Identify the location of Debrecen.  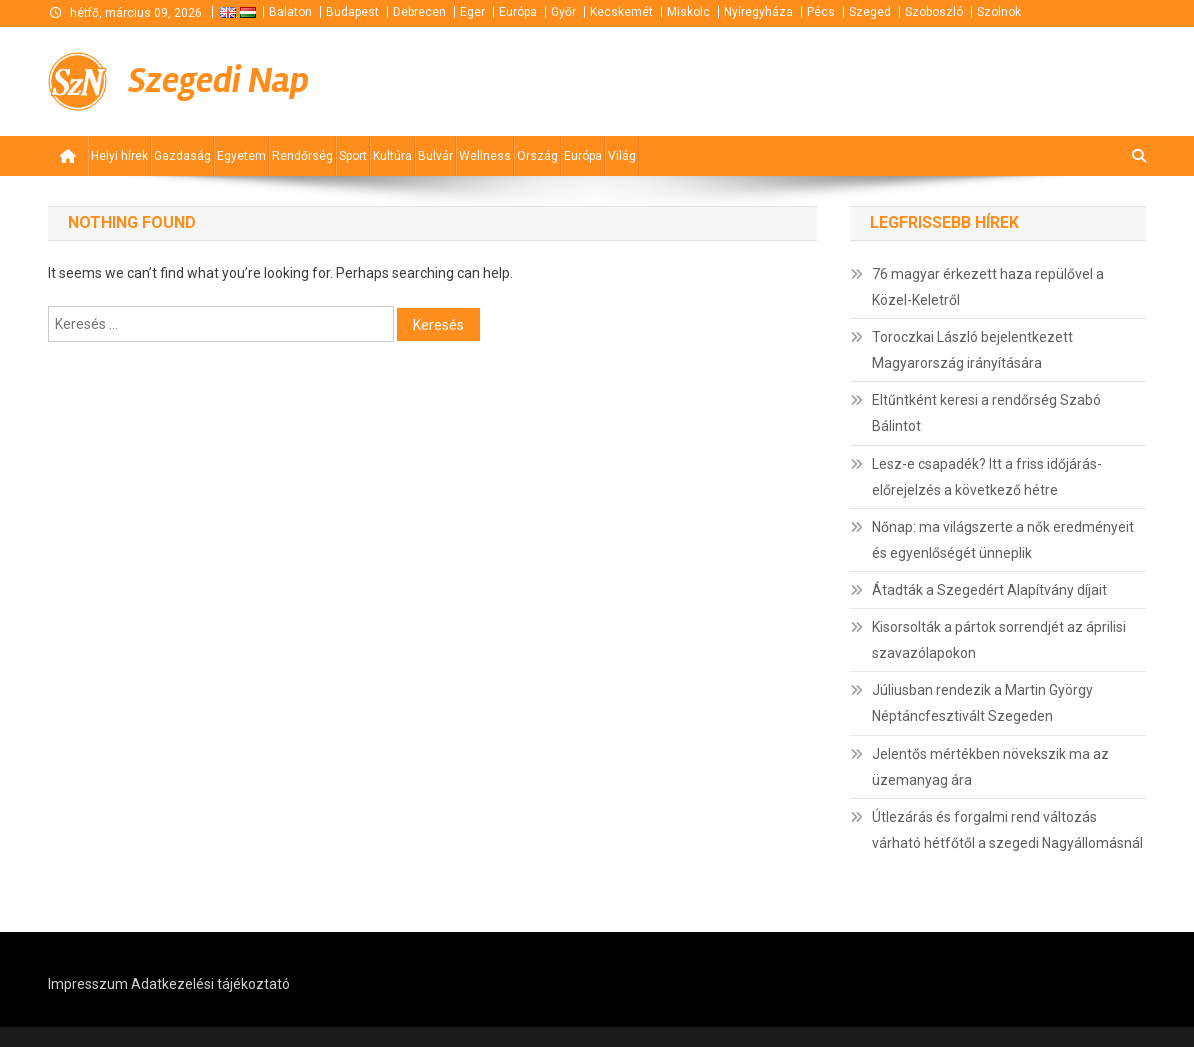
(419, 12).